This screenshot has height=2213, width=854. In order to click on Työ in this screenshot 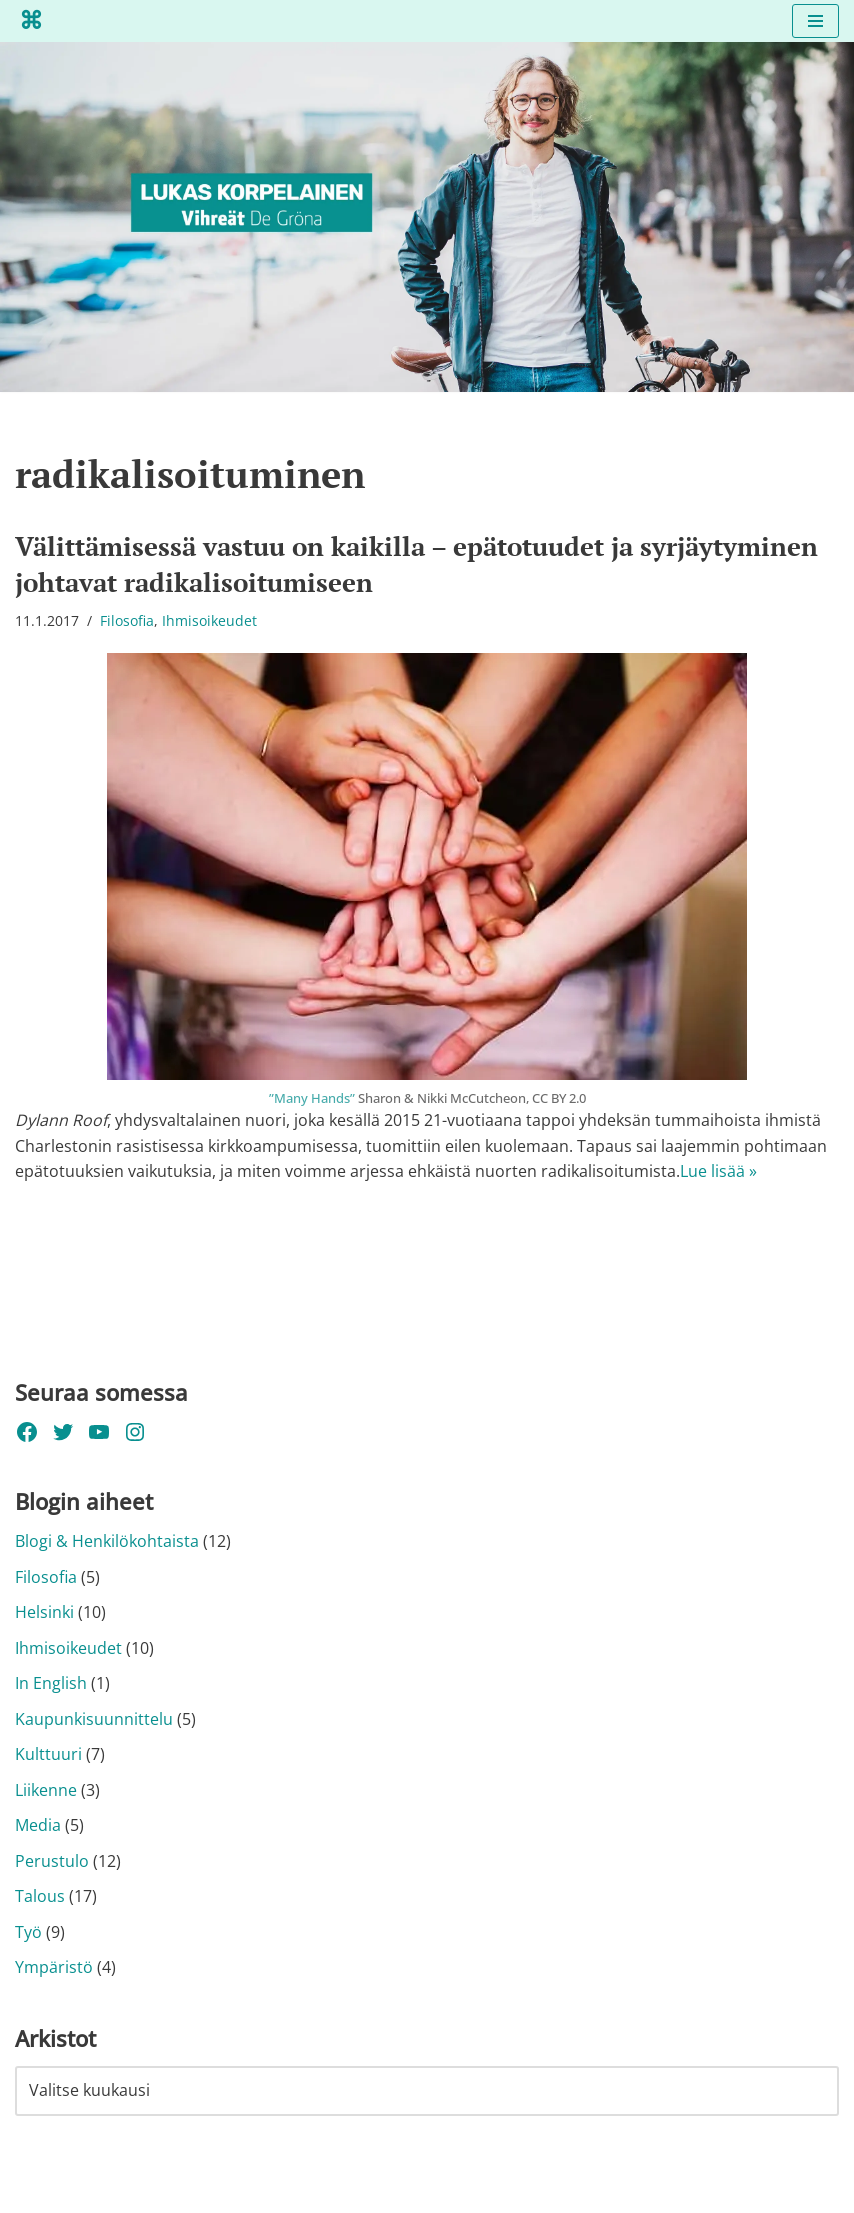, I will do `click(28, 1933)`.